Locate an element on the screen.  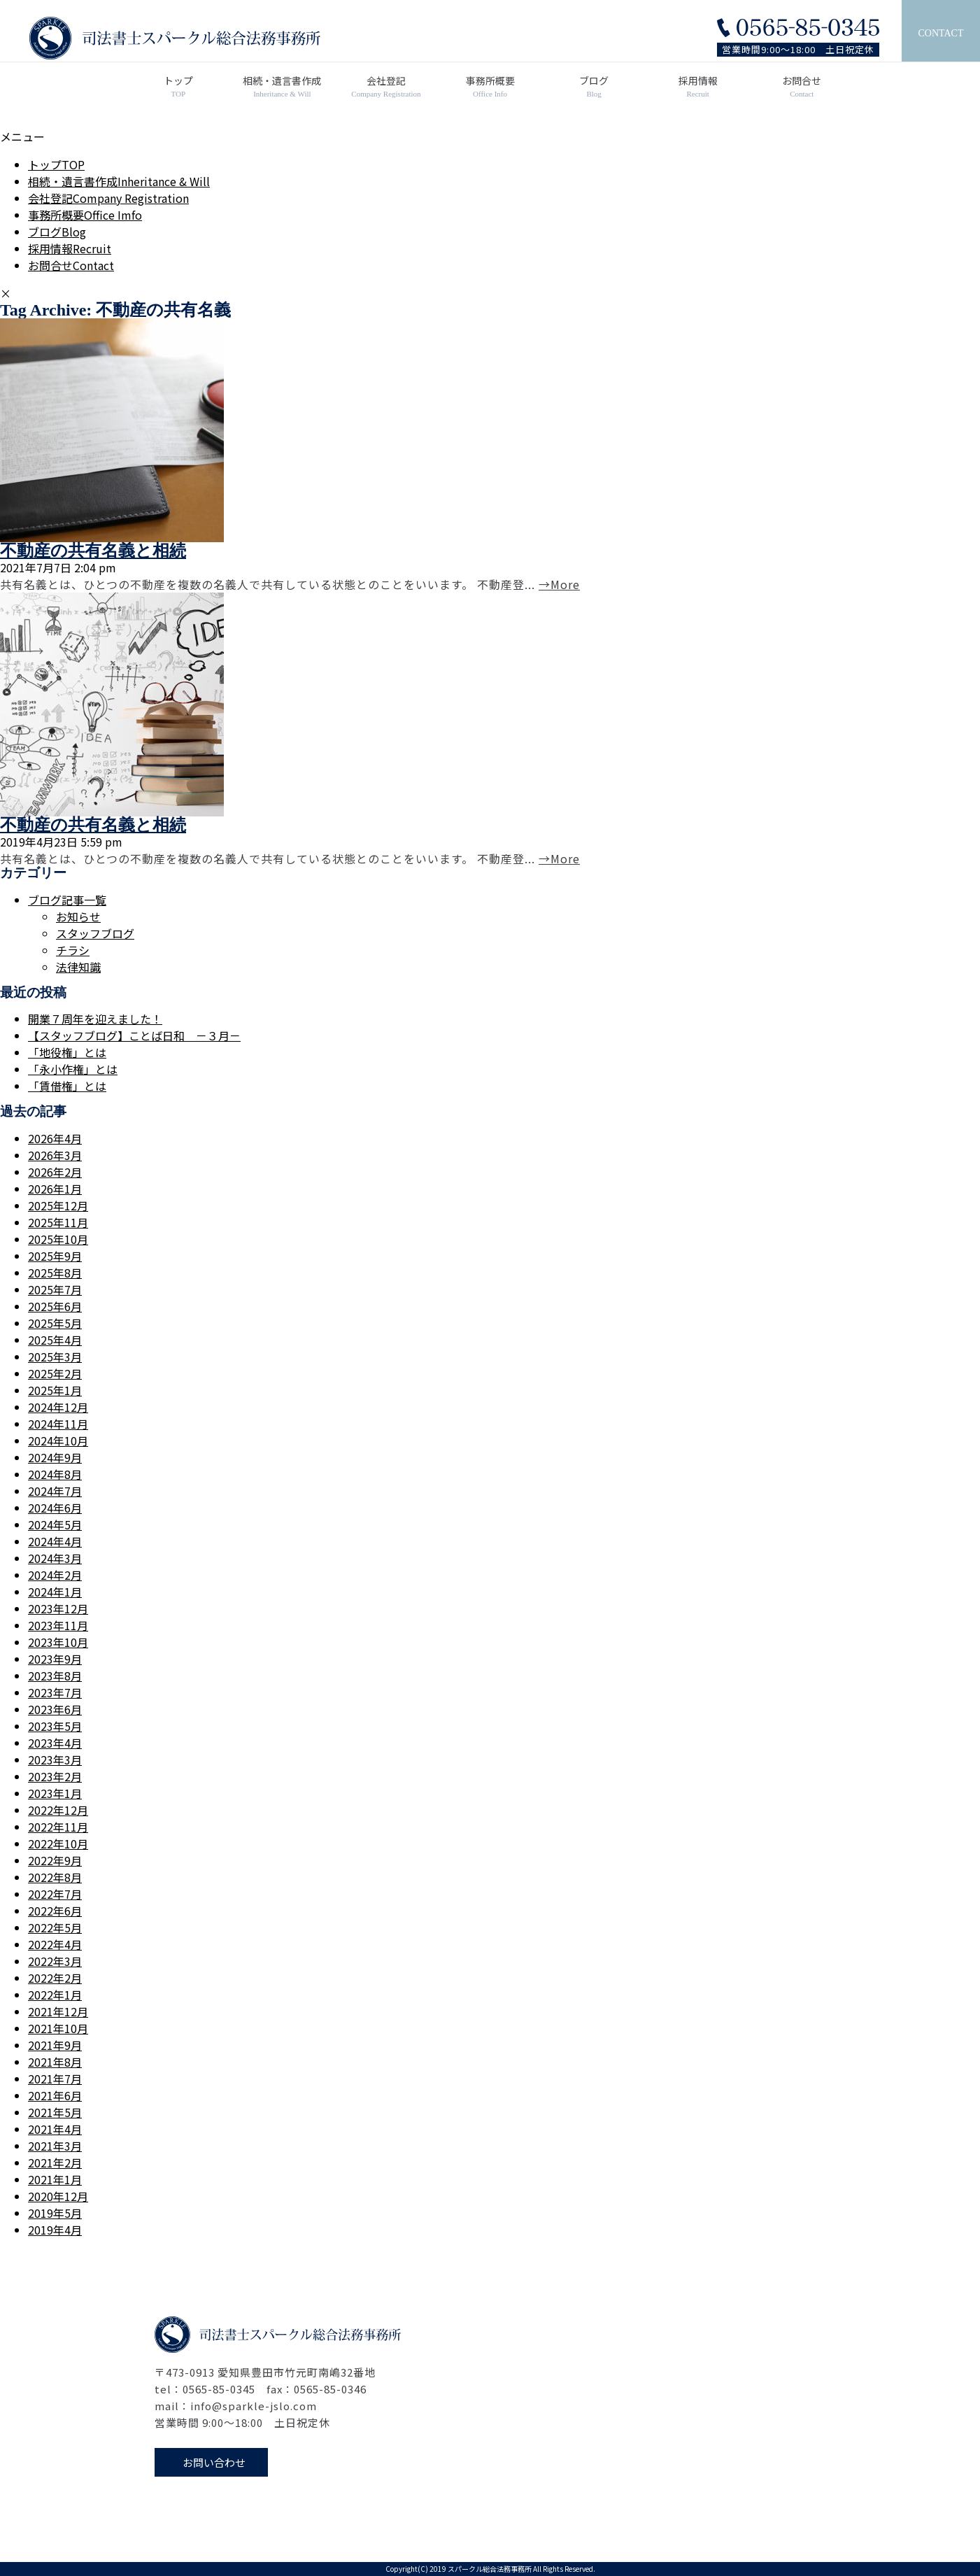
2024年8月 is located at coordinates (55, 1474).